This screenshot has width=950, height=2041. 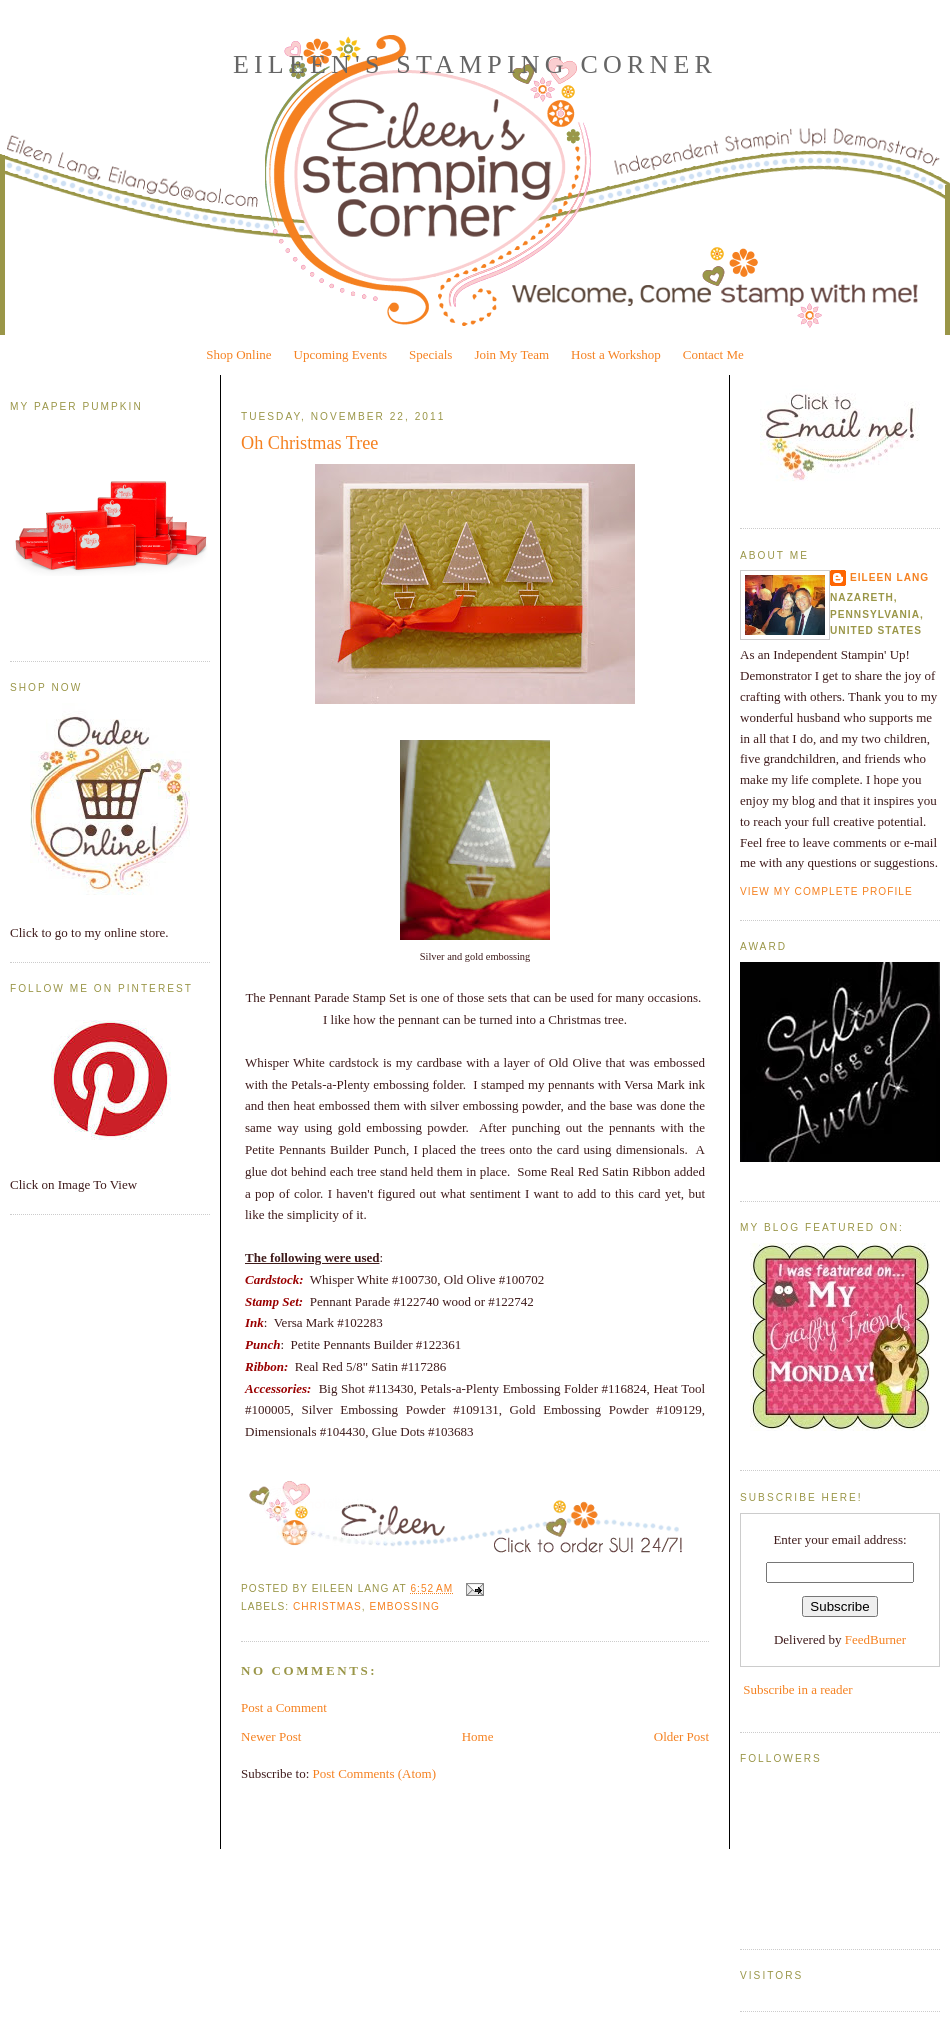 What do you see at coordinates (826, 891) in the screenshot?
I see `View my complete profile` at bounding box center [826, 891].